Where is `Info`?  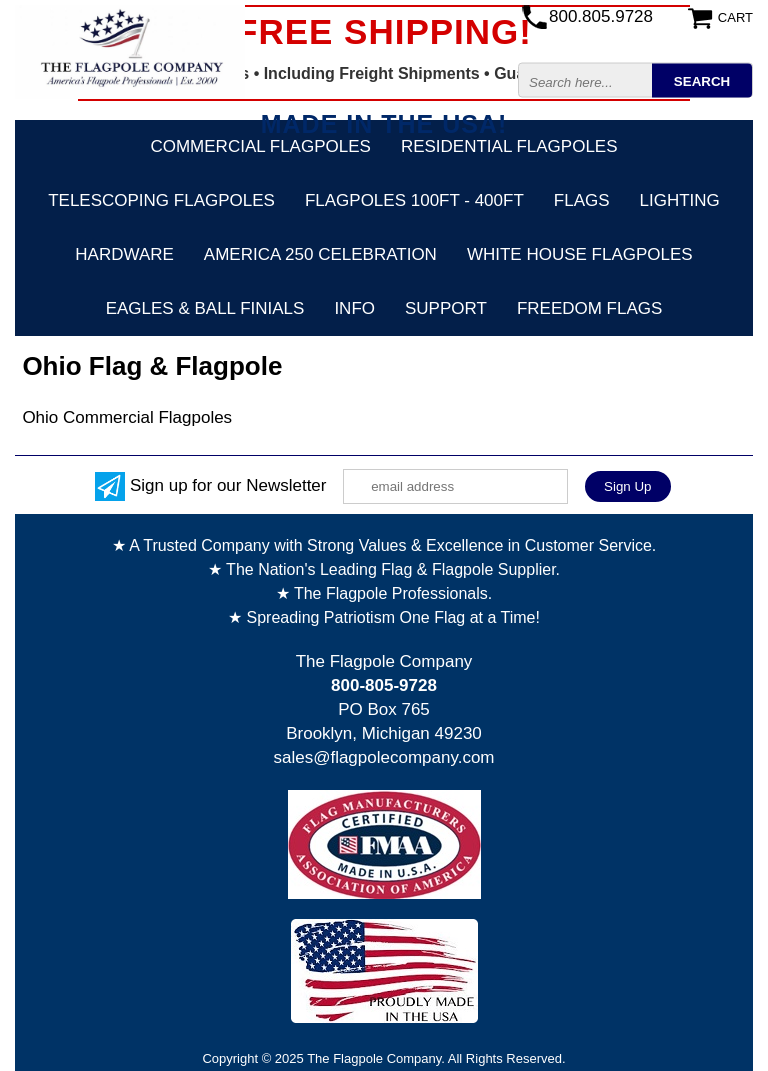 Info is located at coordinates (354, 308).